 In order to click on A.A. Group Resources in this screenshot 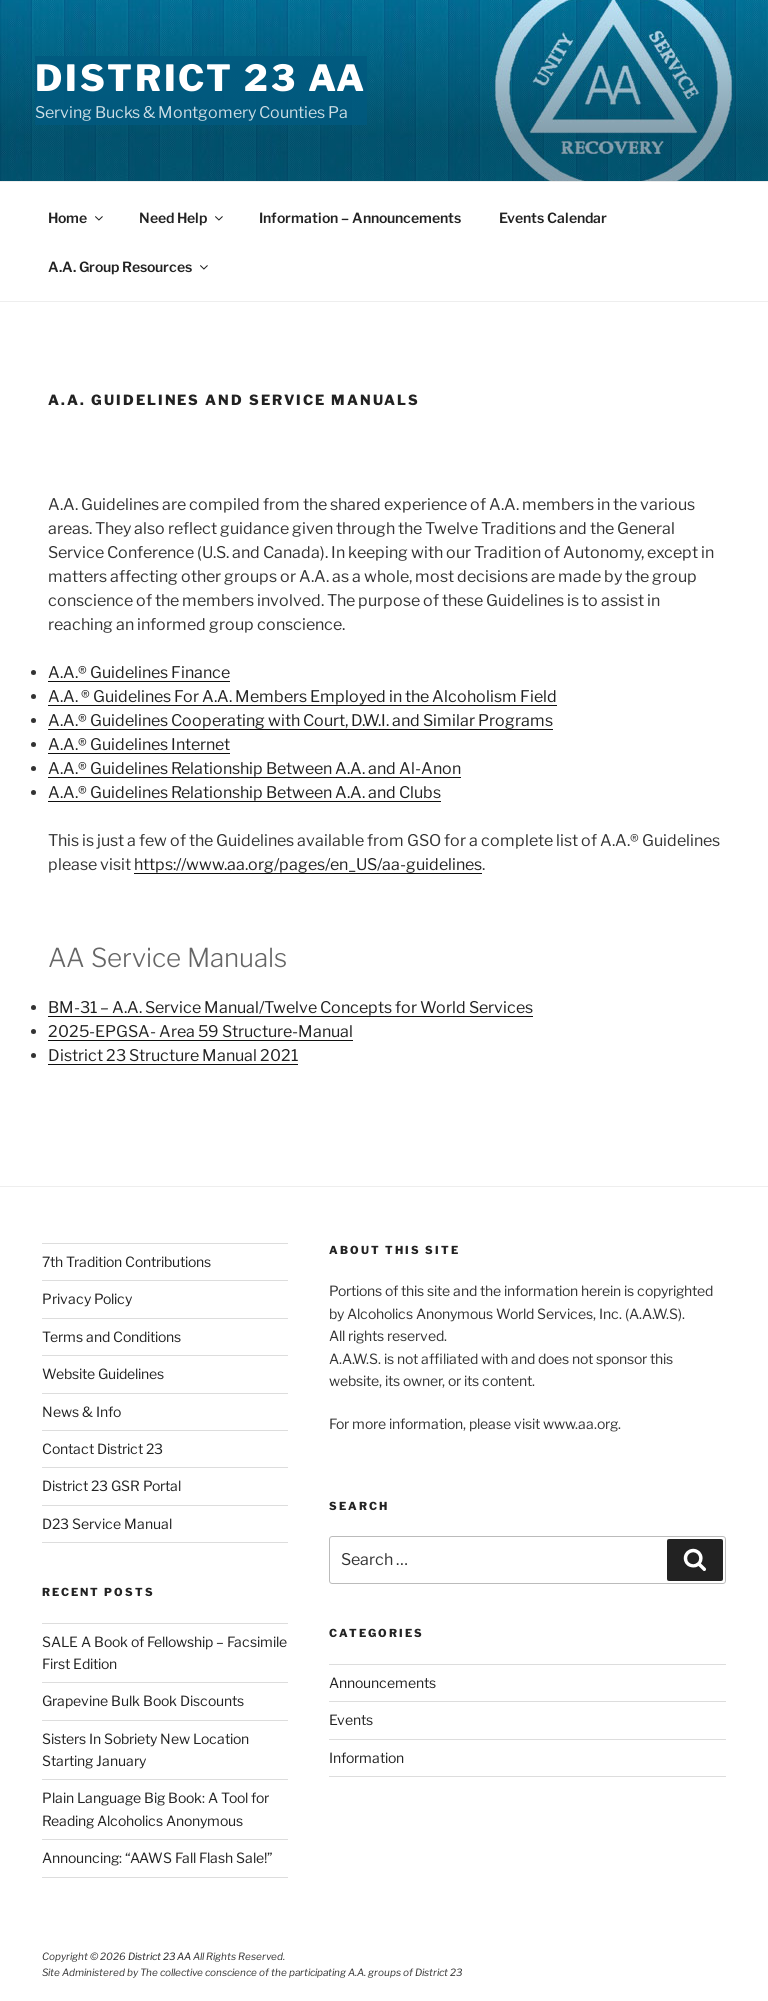, I will do `click(129, 266)`.